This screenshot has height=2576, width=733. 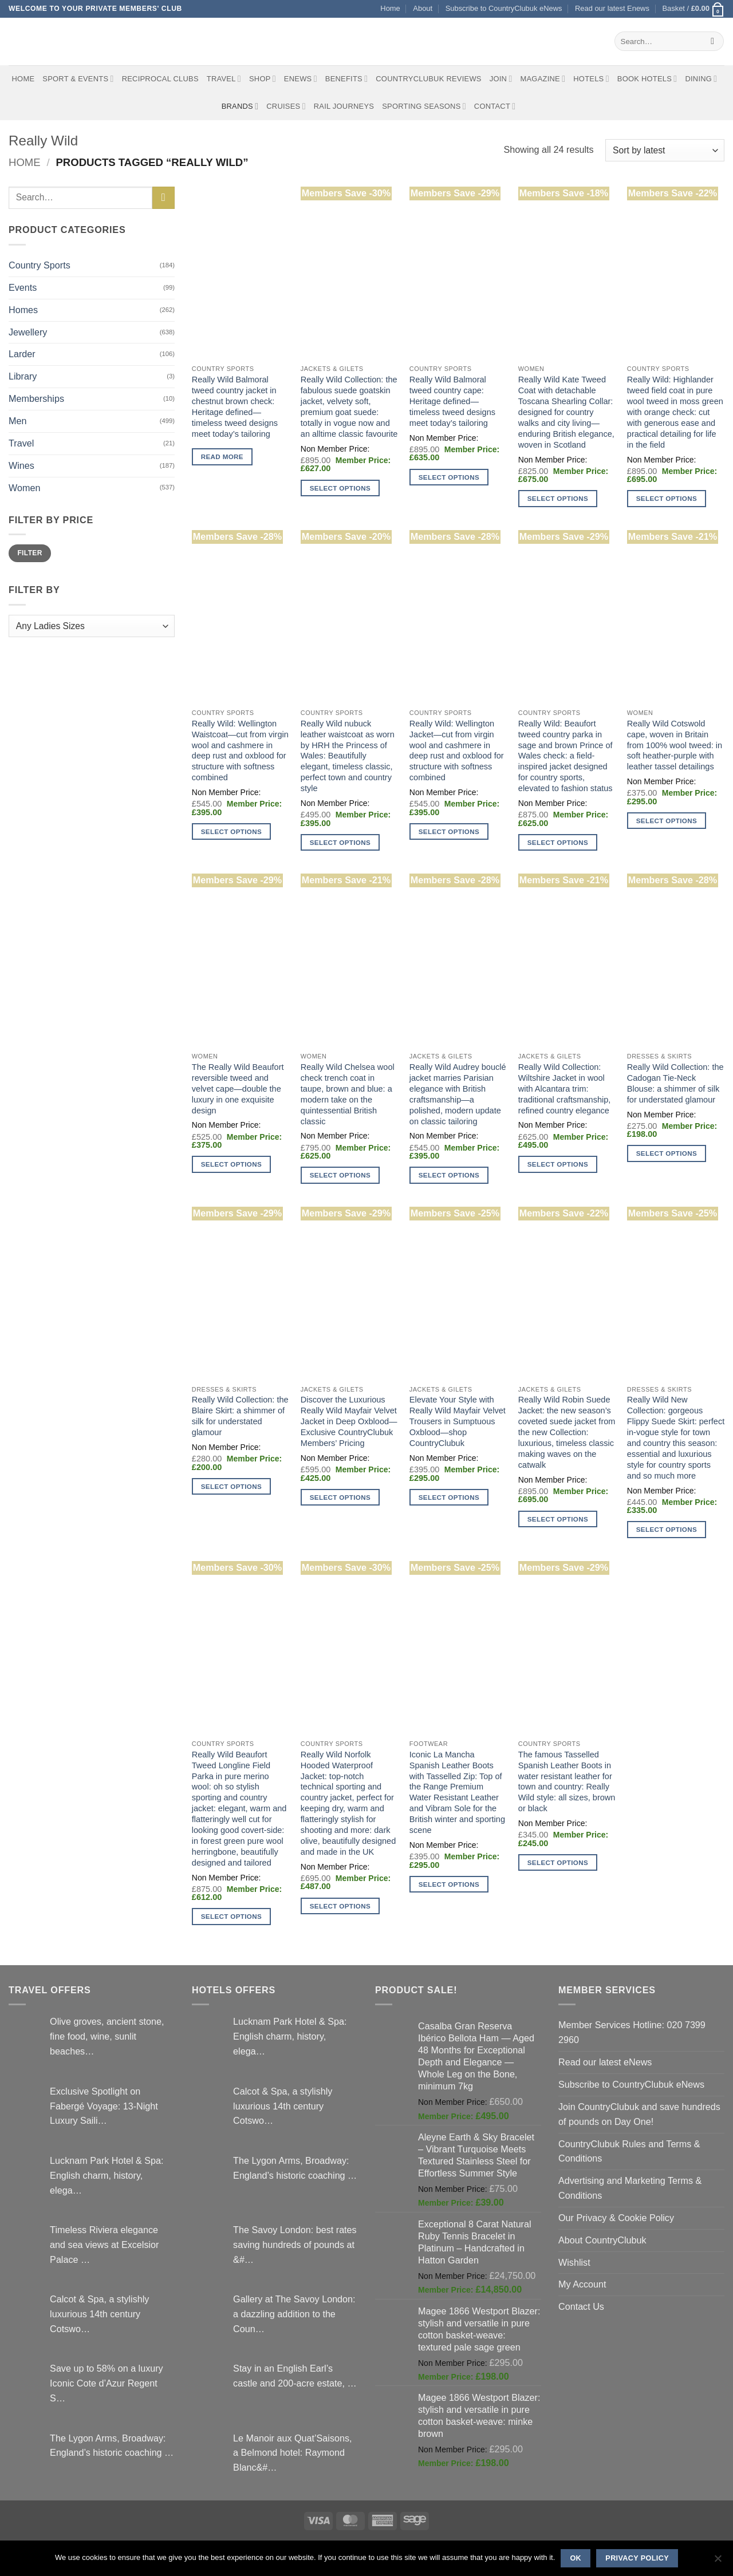 What do you see at coordinates (36, 398) in the screenshot?
I see `Memberships` at bounding box center [36, 398].